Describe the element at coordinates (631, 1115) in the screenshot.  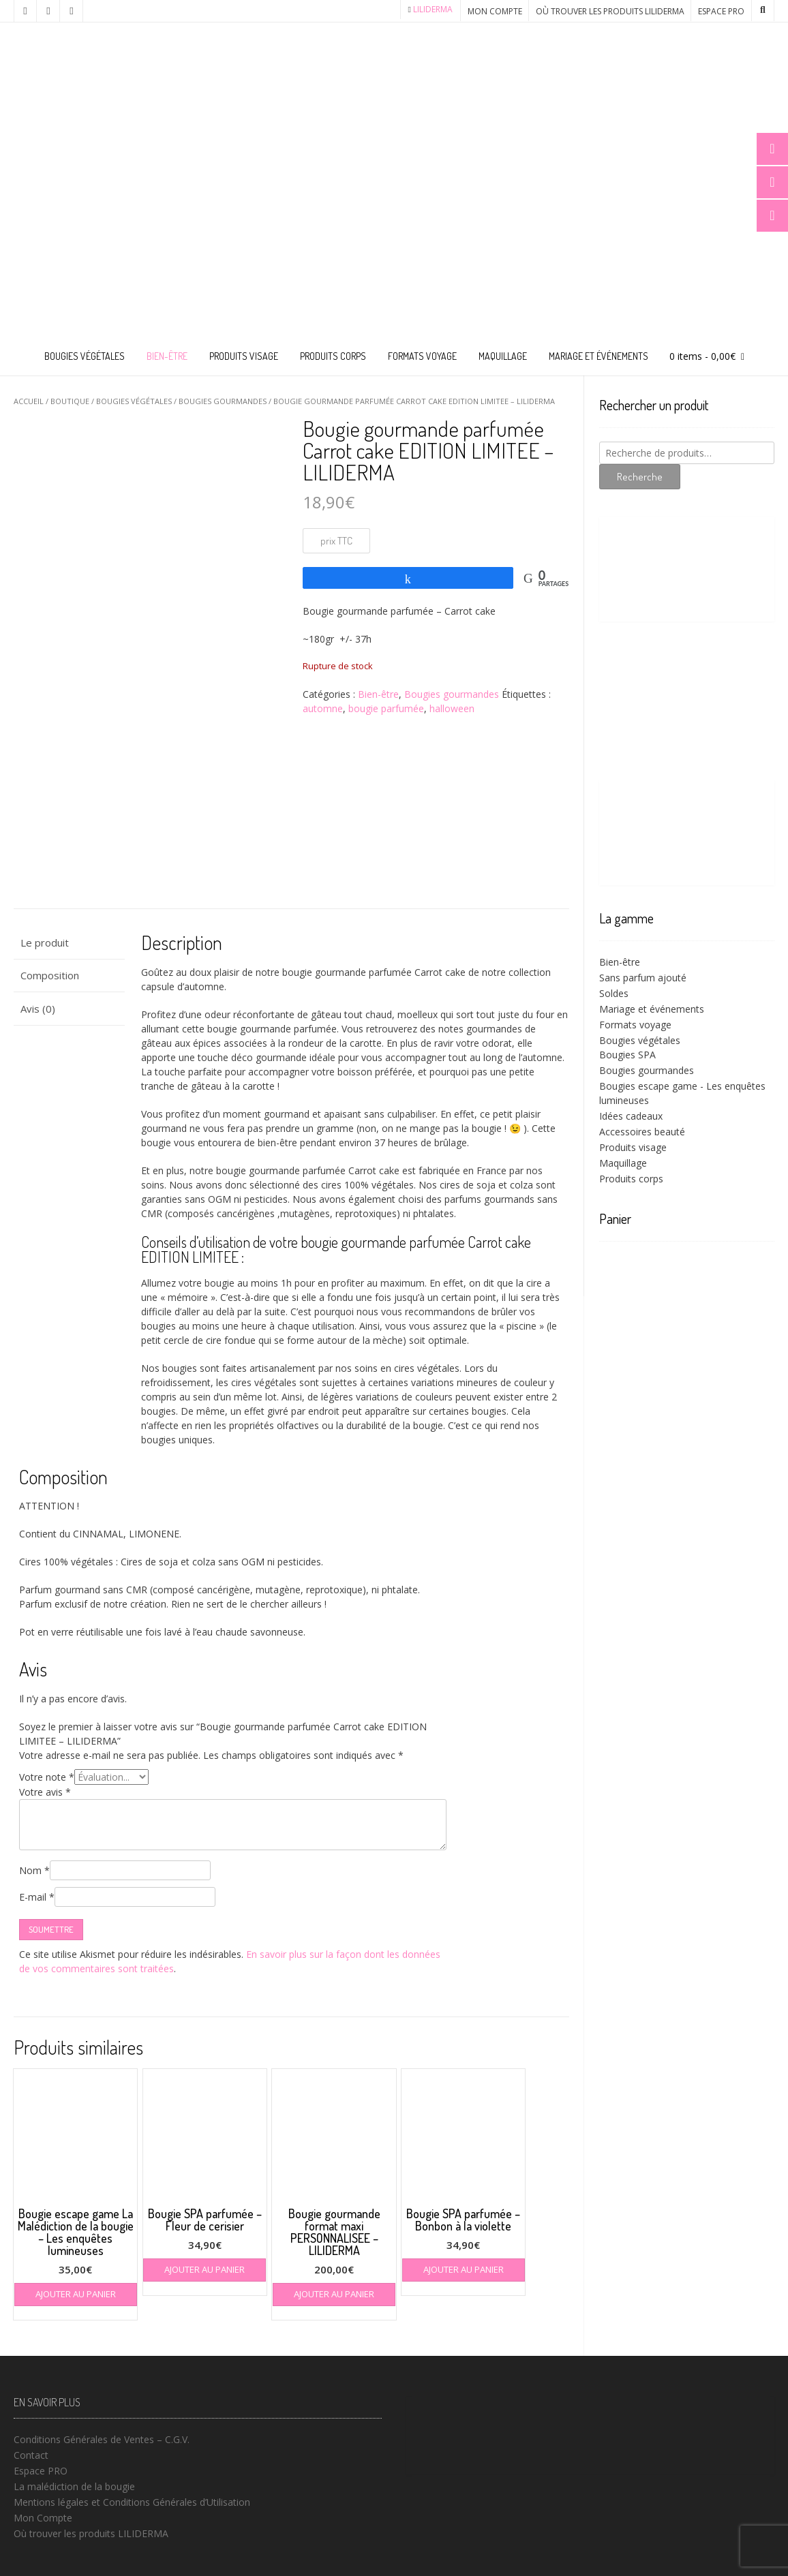
I see `Idées cadeaux` at that location.